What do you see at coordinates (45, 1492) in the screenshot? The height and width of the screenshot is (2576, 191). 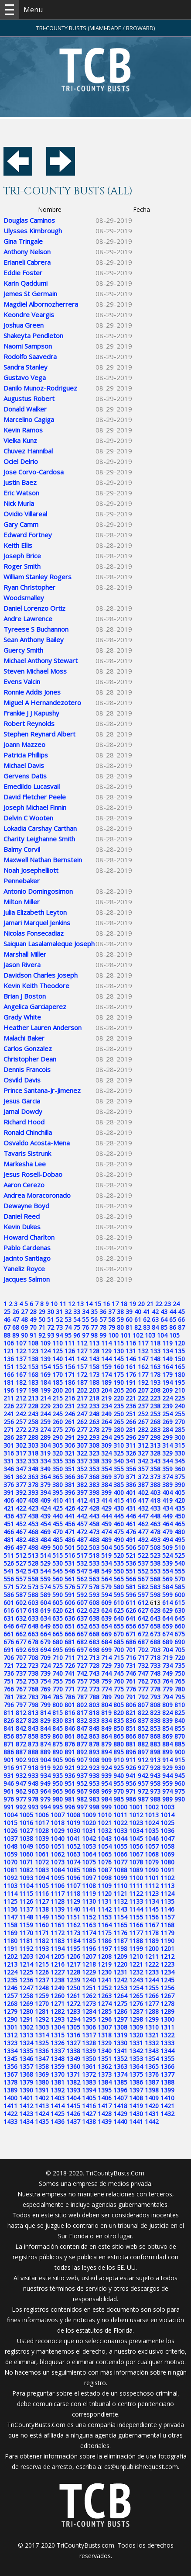 I see `394` at bounding box center [45, 1492].